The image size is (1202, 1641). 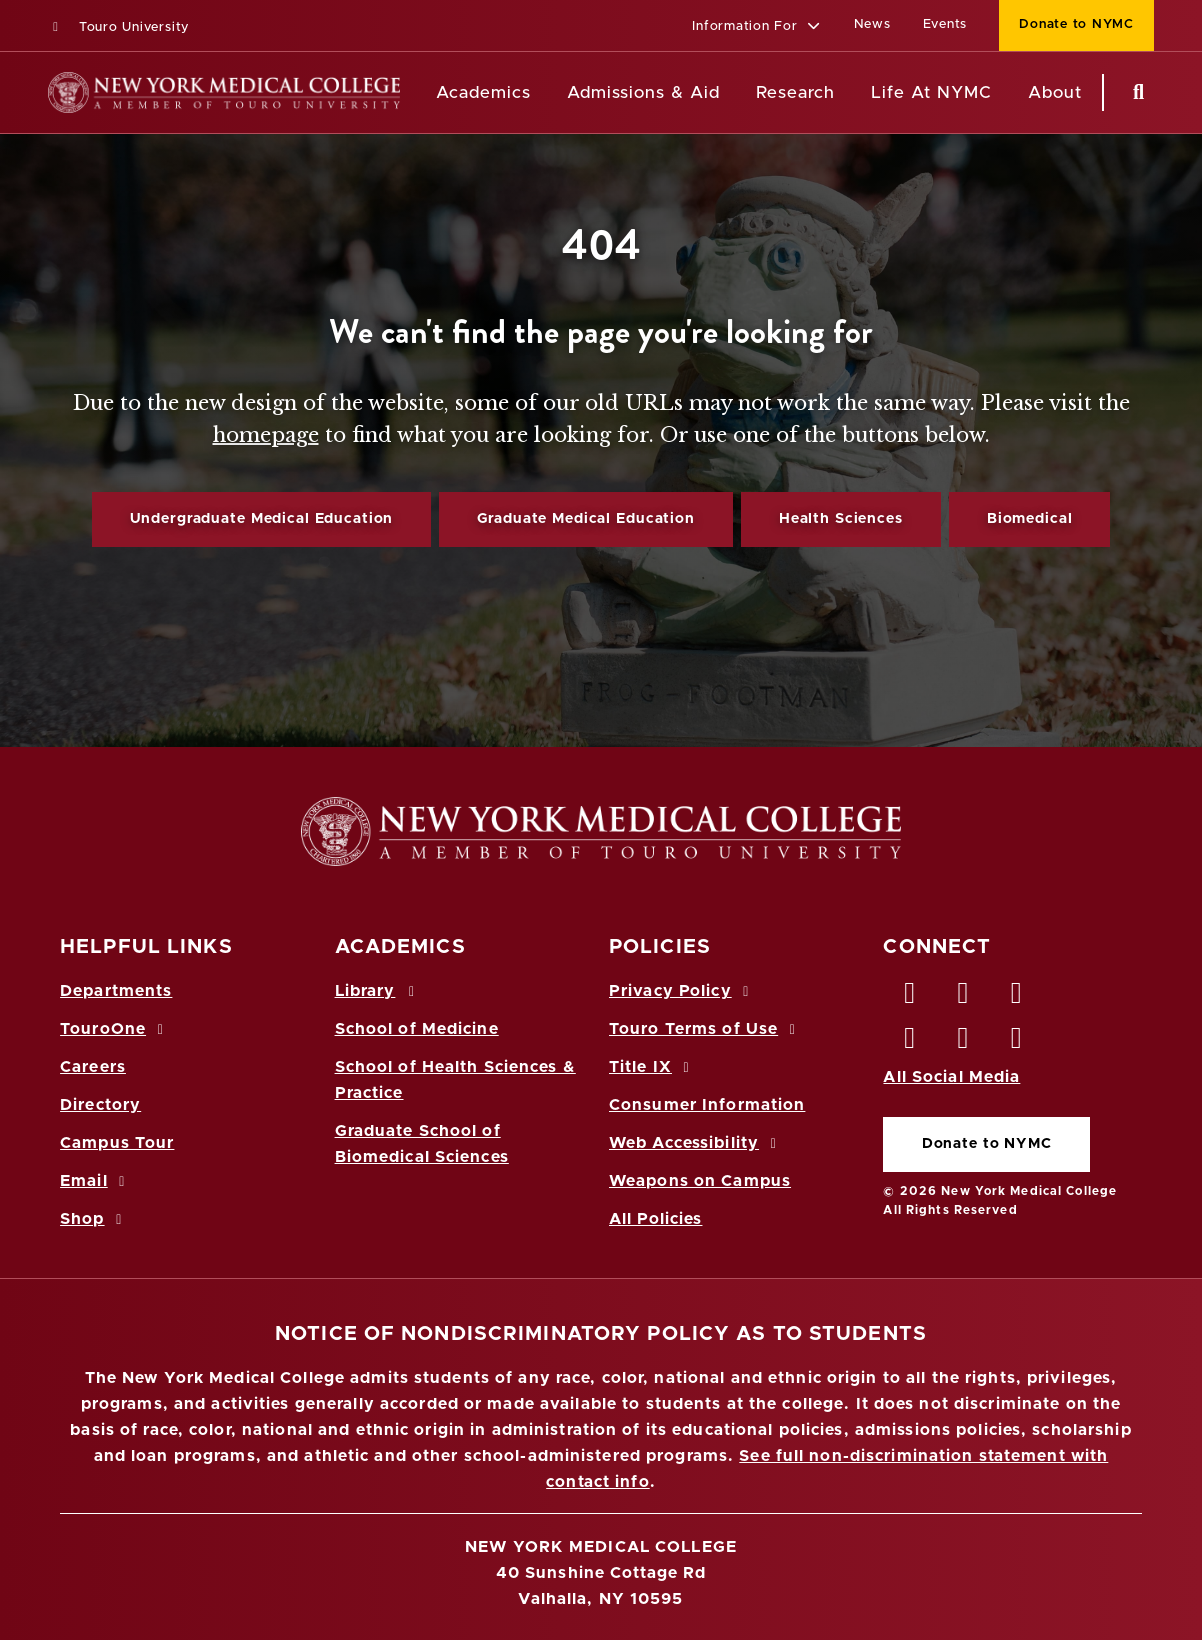 What do you see at coordinates (987, 1144) in the screenshot?
I see `Donate to NYMC` at bounding box center [987, 1144].